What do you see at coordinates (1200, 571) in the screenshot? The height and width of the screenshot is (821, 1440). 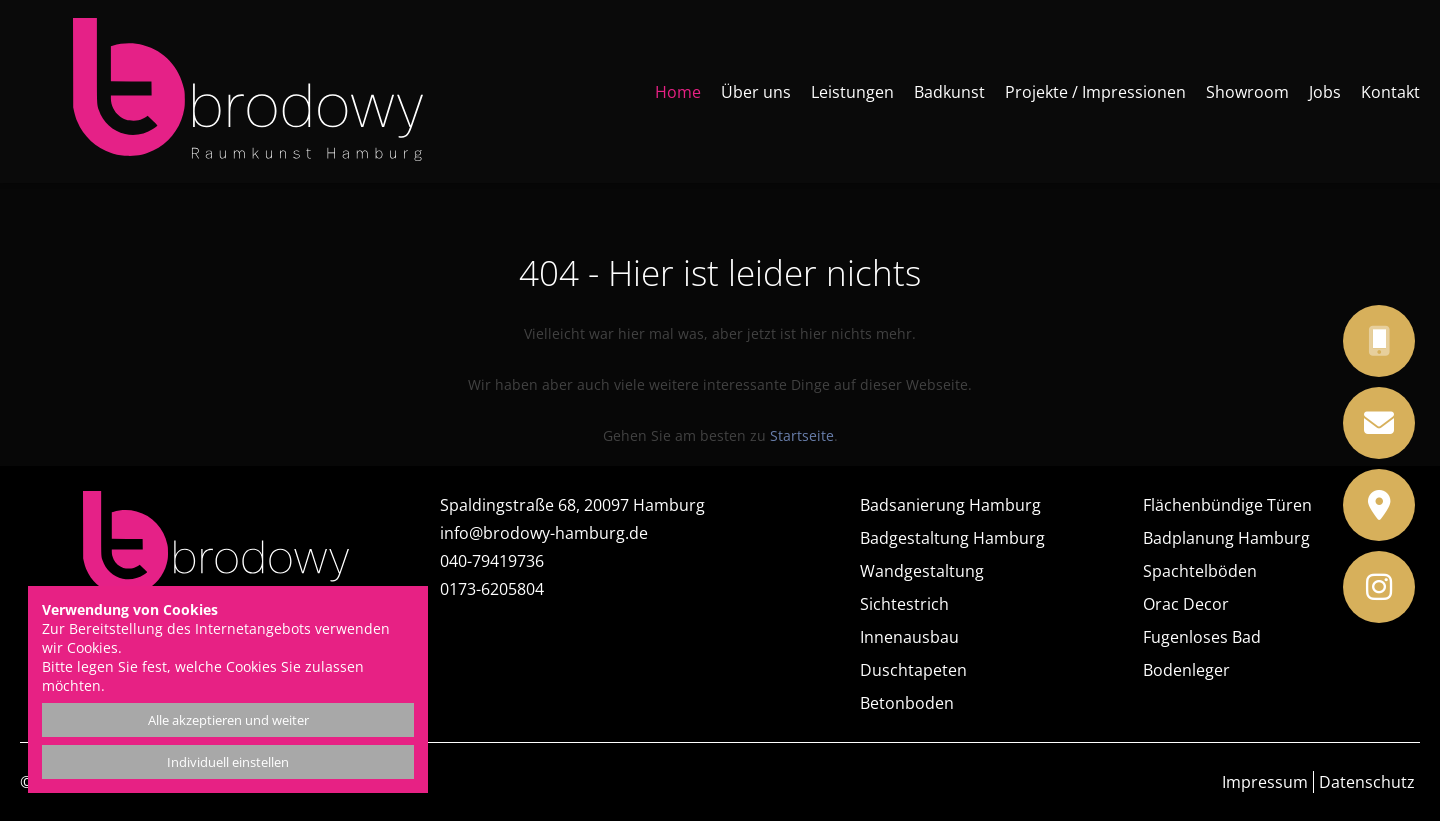 I see `Spachtelböden` at bounding box center [1200, 571].